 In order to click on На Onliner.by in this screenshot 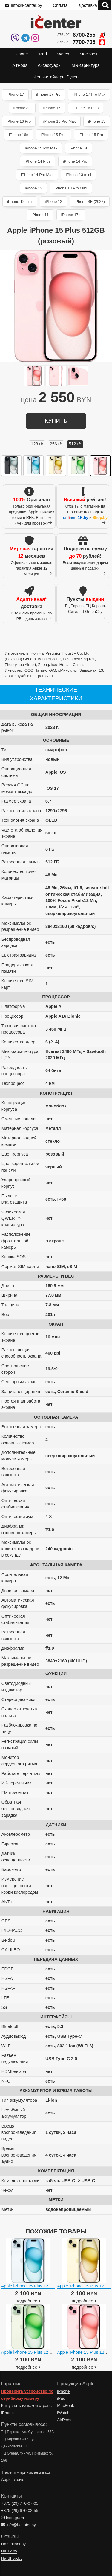, I will do `click(13, 2544)`.